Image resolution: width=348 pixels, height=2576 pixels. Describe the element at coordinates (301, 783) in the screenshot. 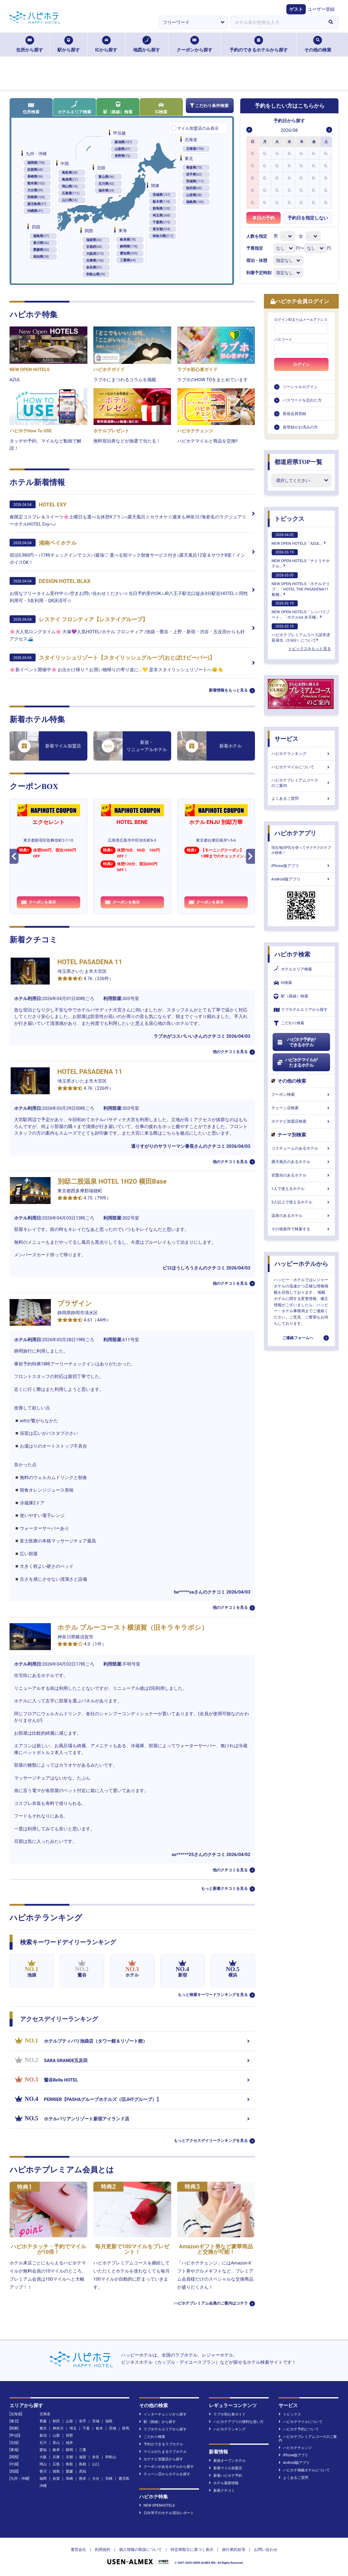

I see `ハピホテプレミアムコースのご案内` at that location.